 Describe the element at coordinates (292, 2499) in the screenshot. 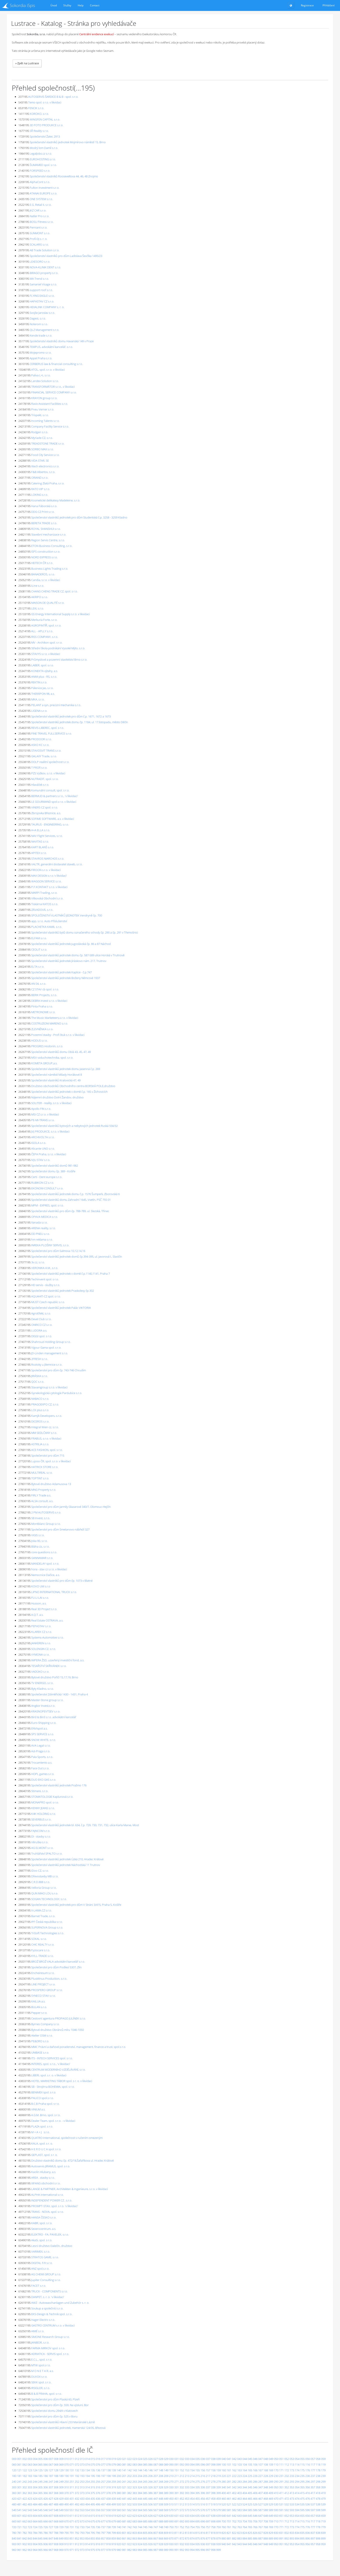

I see `473` at that location.